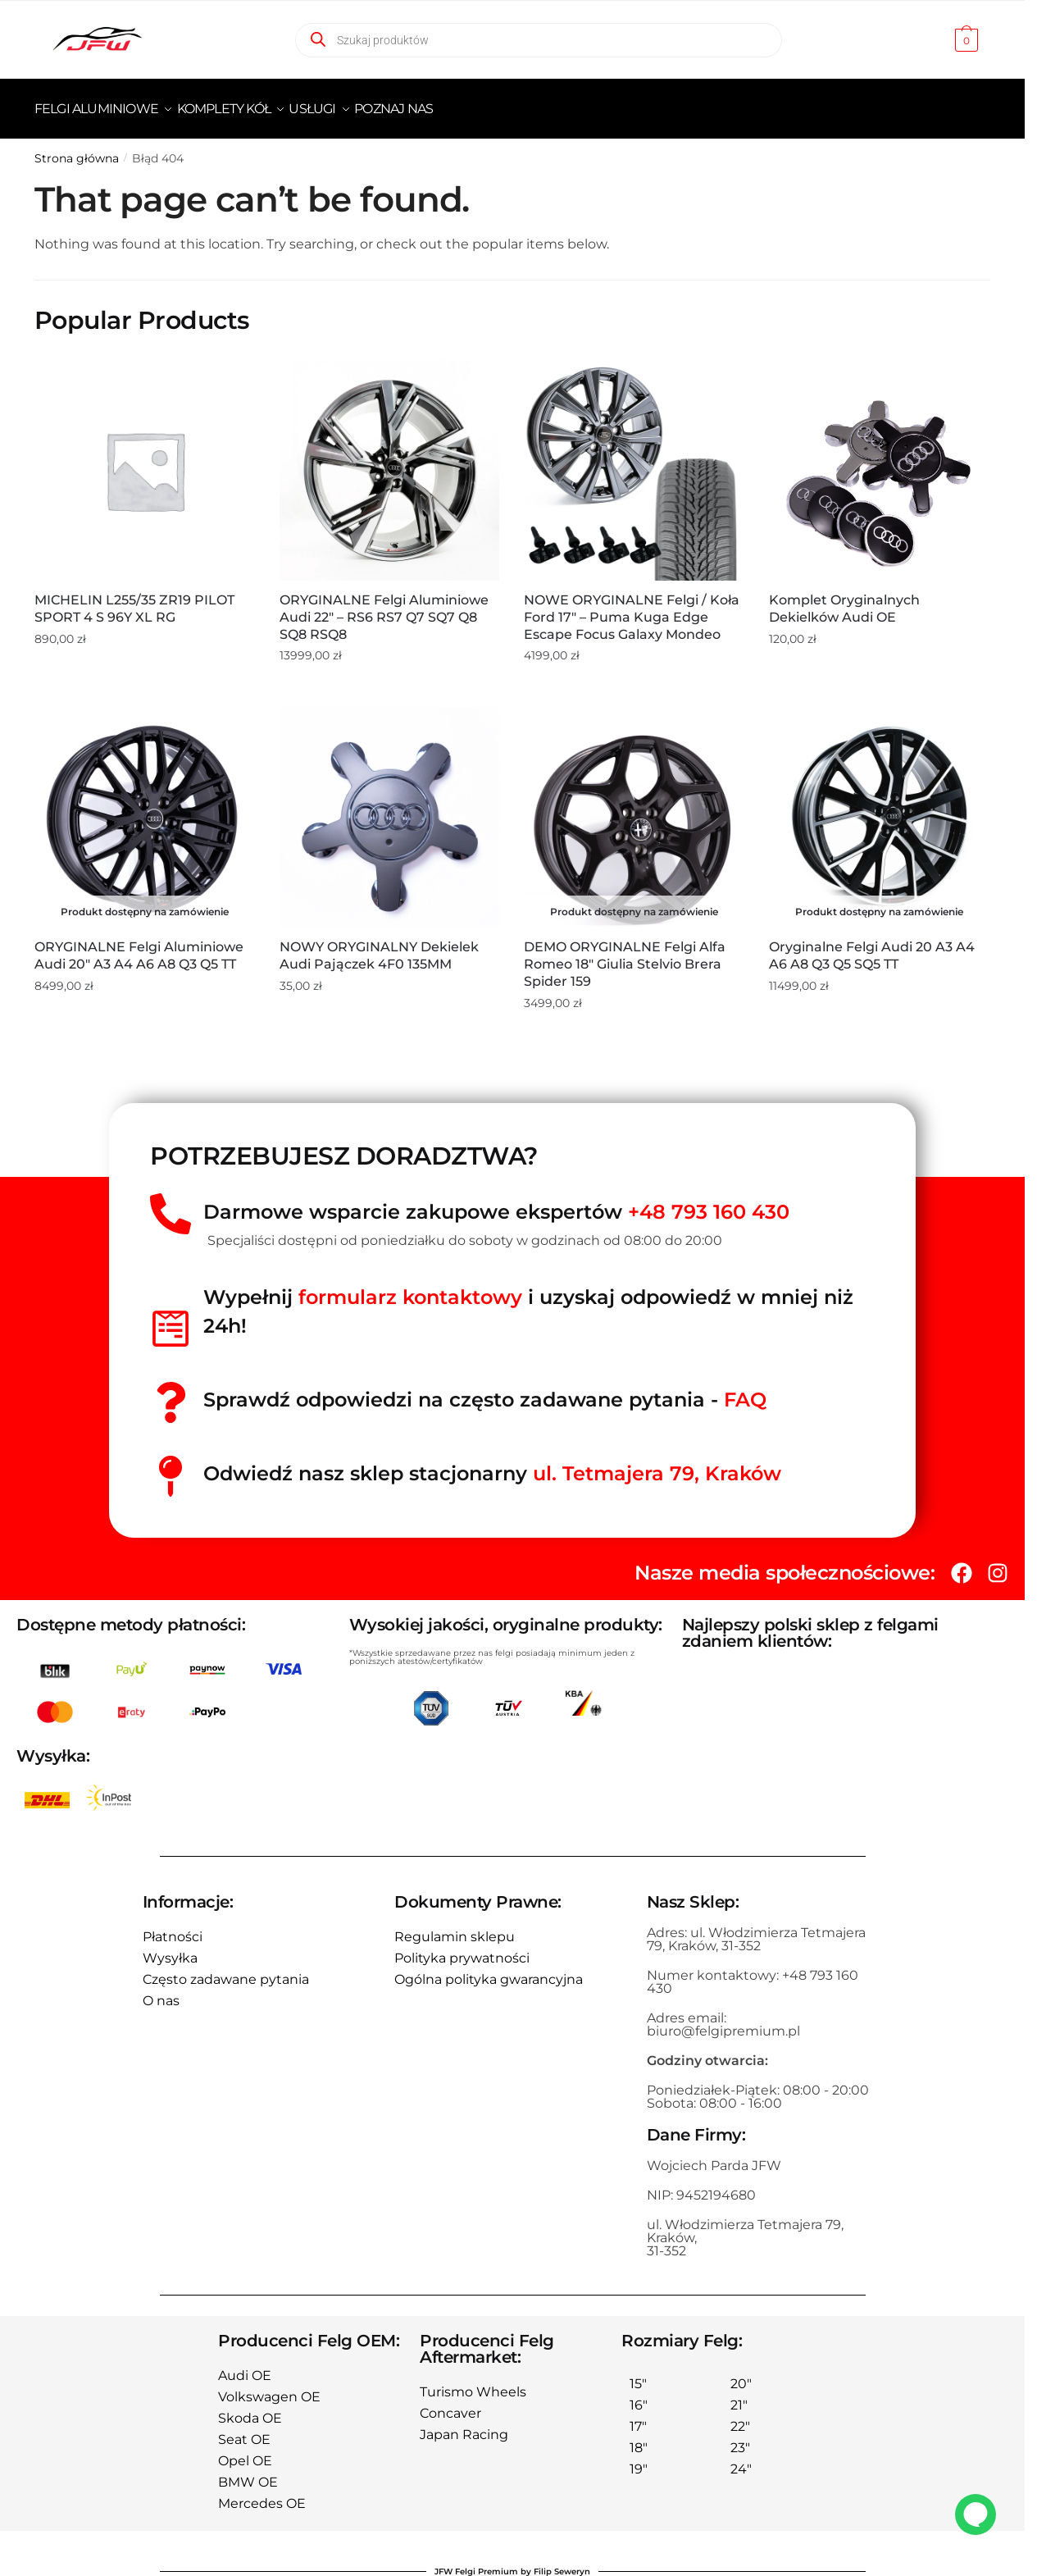 The image size is (1037, 2576). Describe the element at coordinates (384, 607) in the screenshot. I see `ORYGINALNE Felgi aluminiowe Audi 22″ – RS6 RS7 Q7 SQ7 Q8 SQ8 RSQ8` at that location.